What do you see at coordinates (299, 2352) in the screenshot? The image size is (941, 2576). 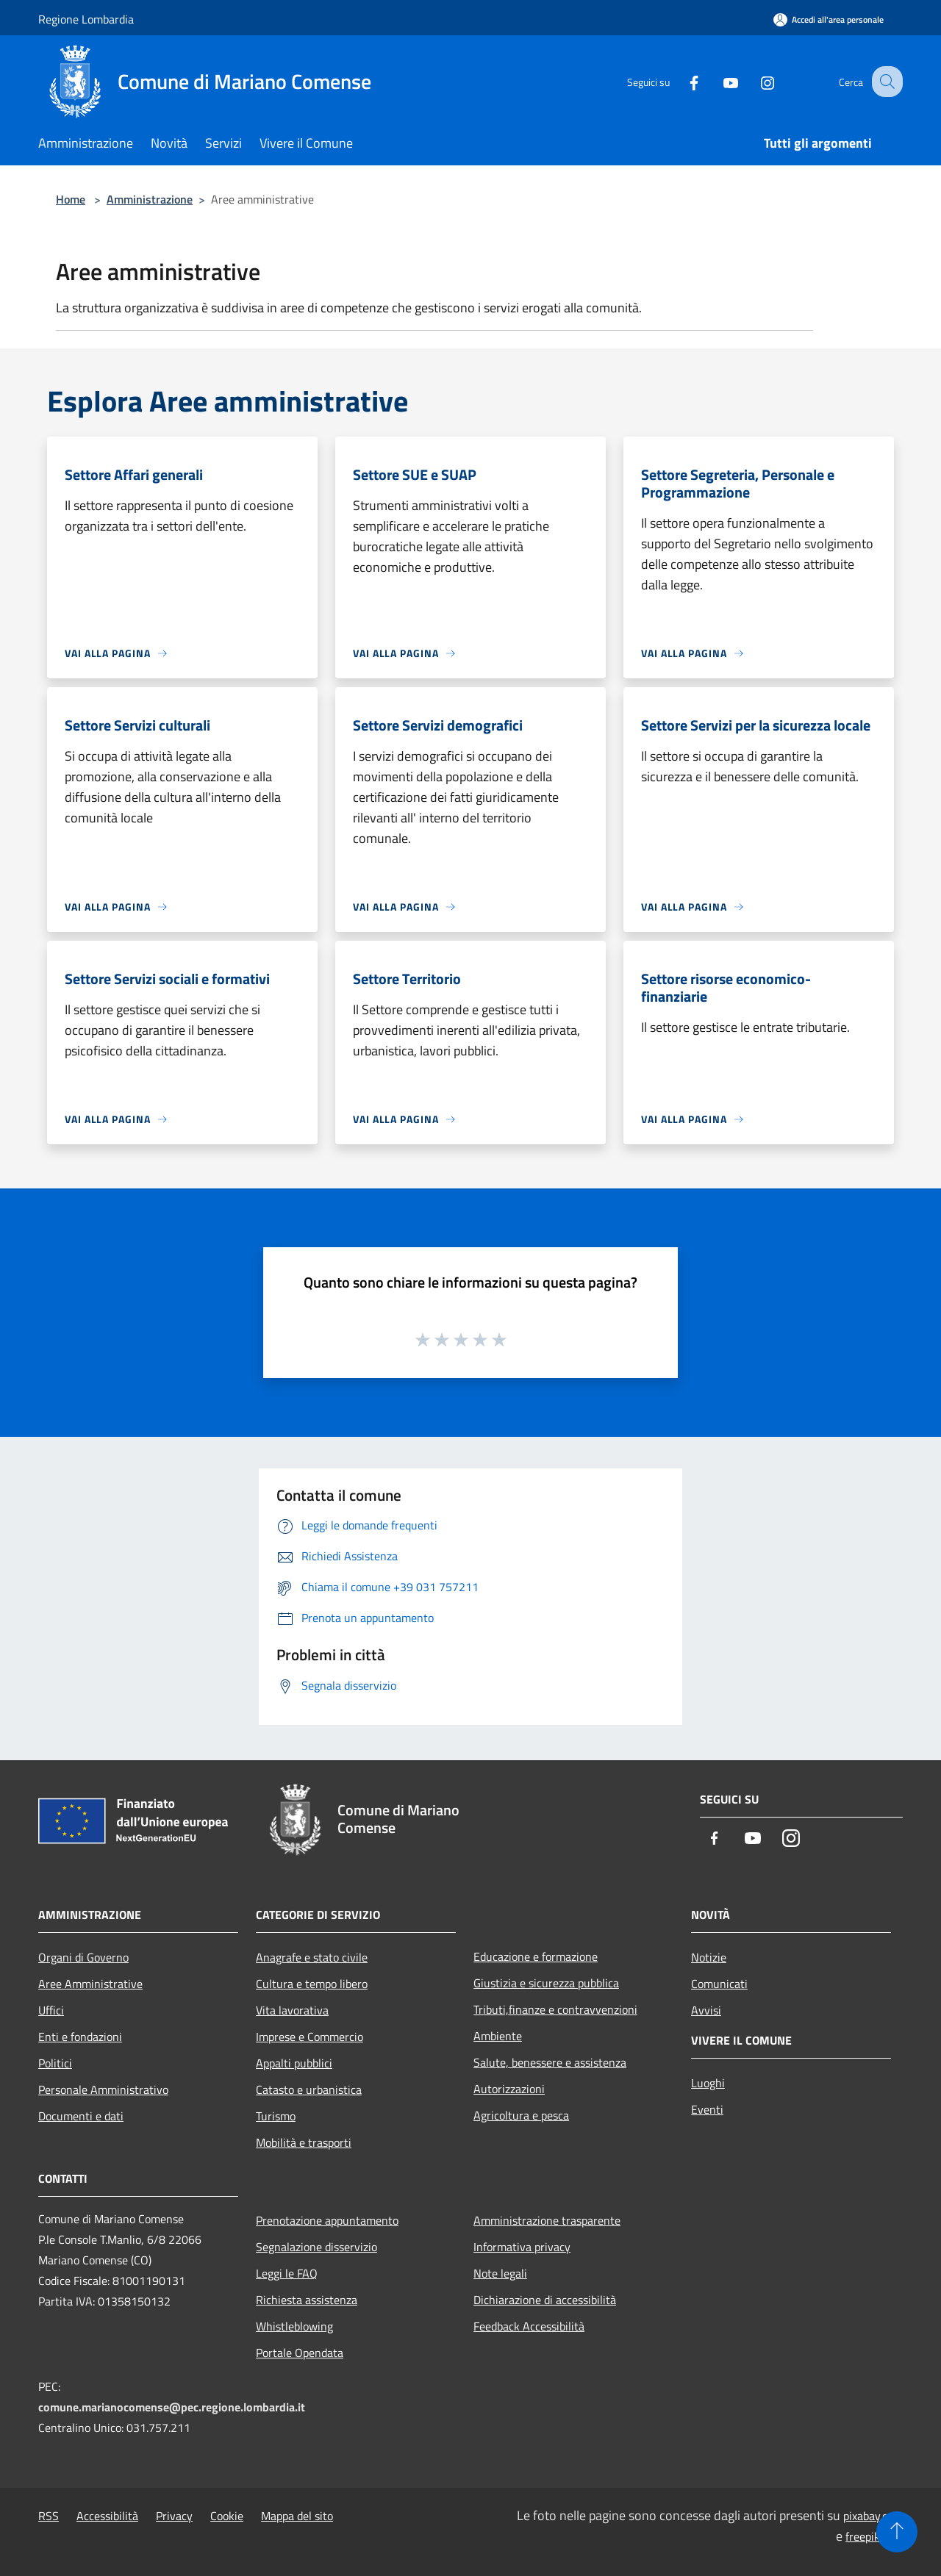 I see `Portale Opendata` at bounding box center [299, 2352].